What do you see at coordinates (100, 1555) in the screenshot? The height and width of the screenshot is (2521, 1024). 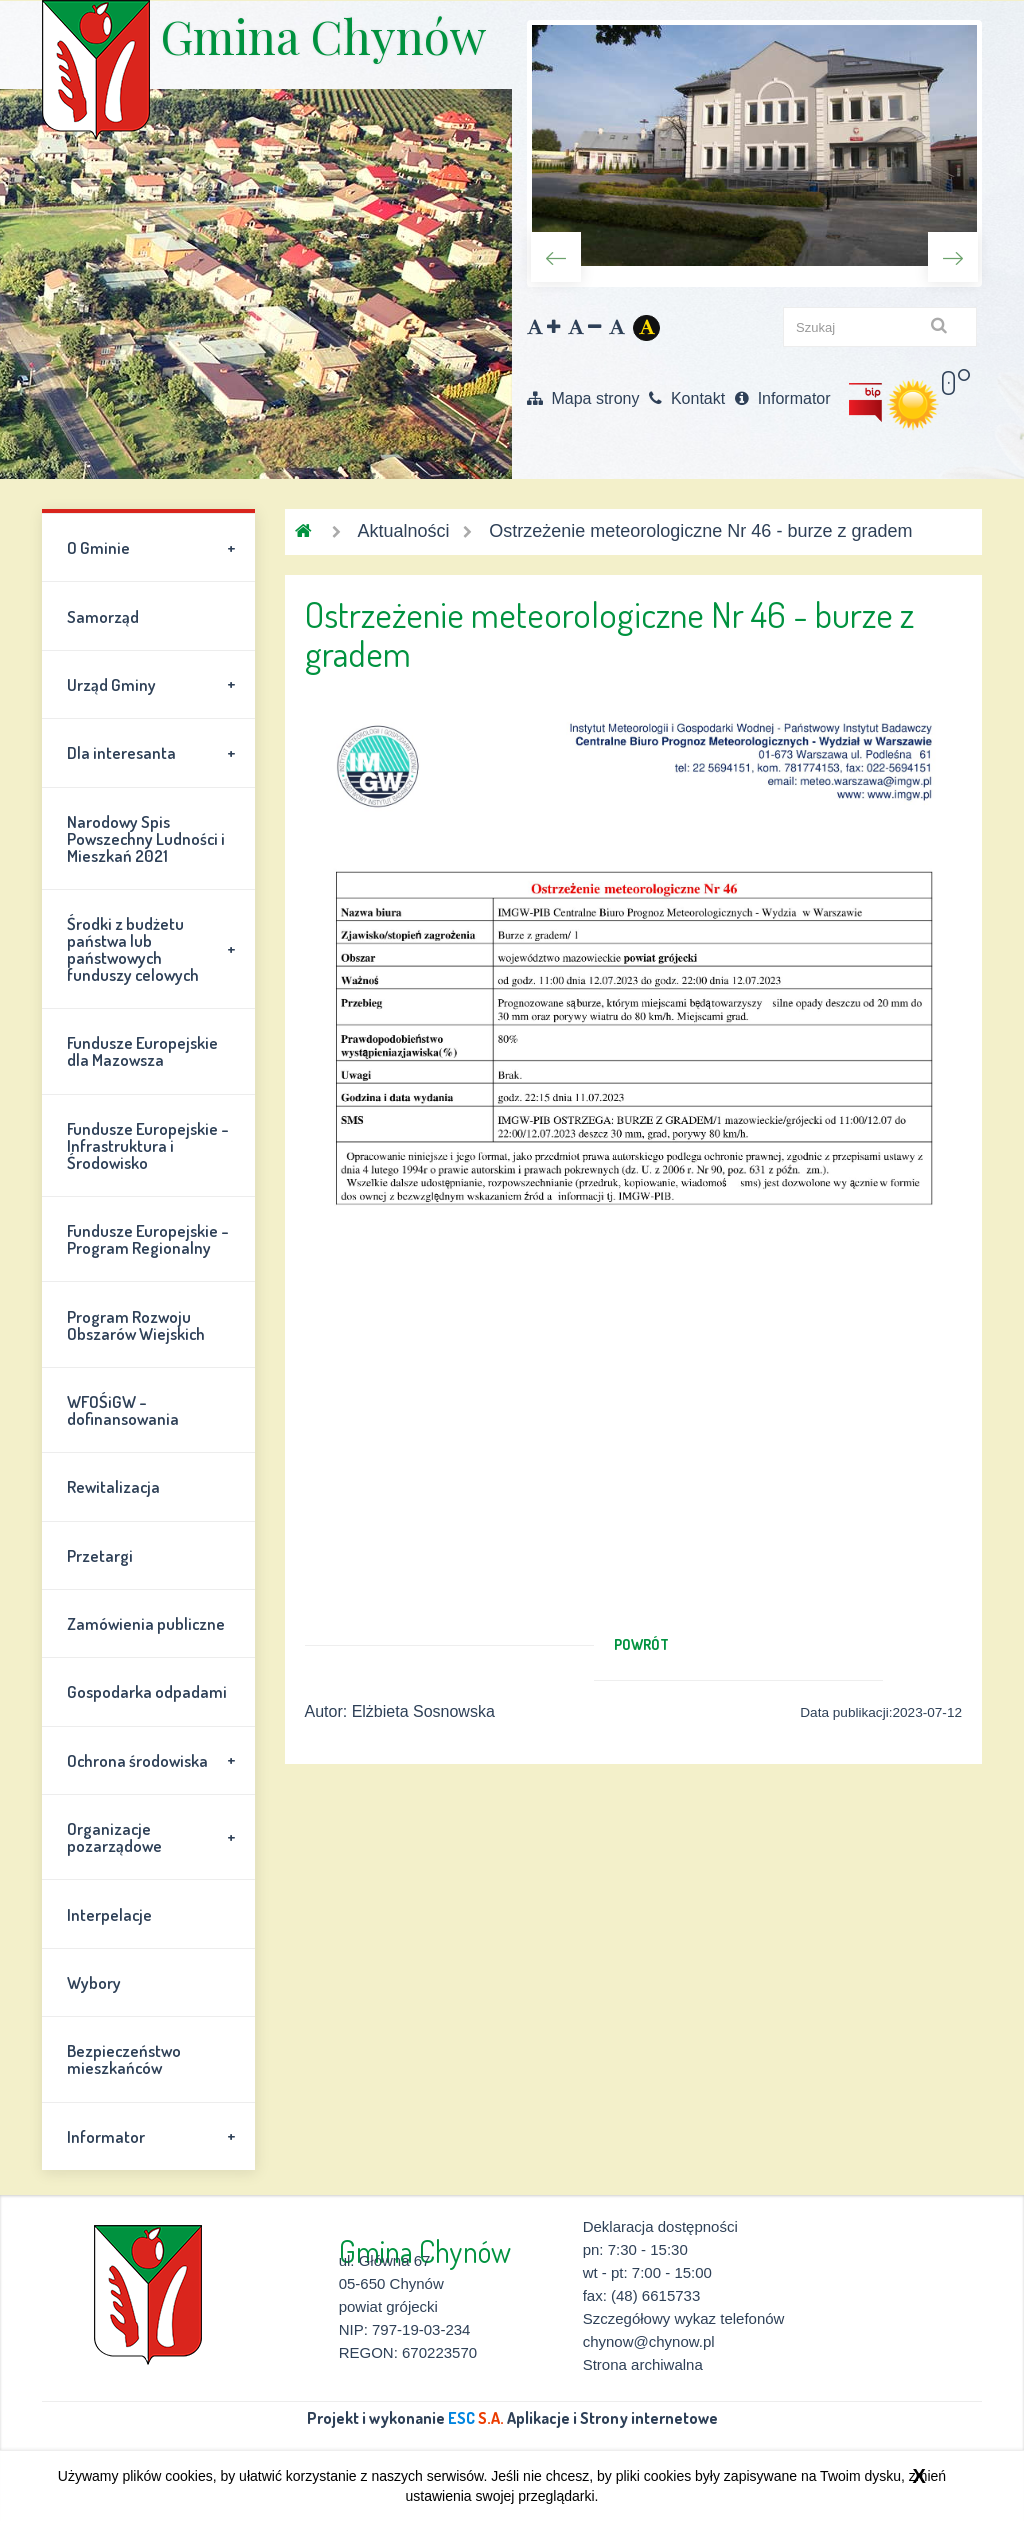 I see `Przetargi` at bounding box center [100, 1555].